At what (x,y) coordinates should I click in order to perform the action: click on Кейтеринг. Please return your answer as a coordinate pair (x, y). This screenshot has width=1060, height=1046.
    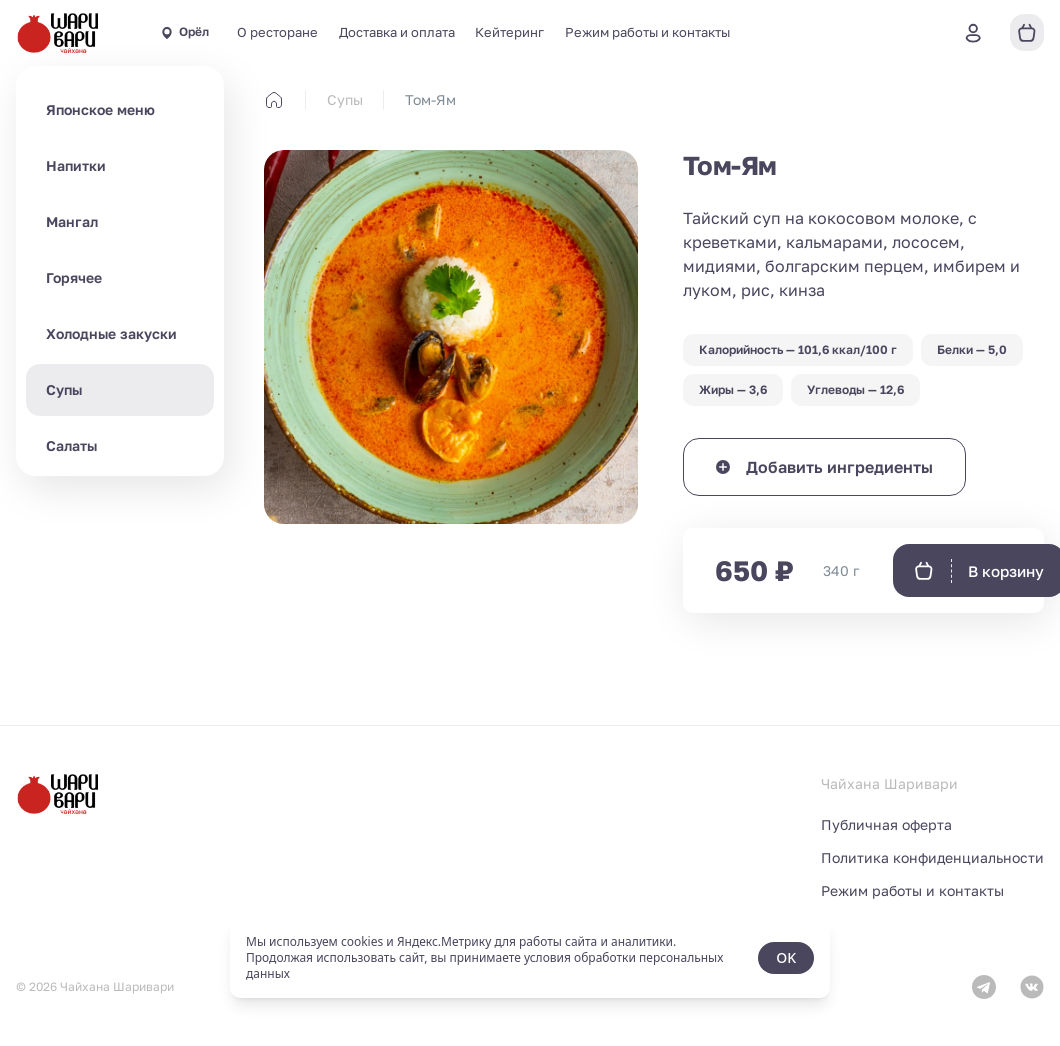
    Looking at the image, I should click on (509, 32).